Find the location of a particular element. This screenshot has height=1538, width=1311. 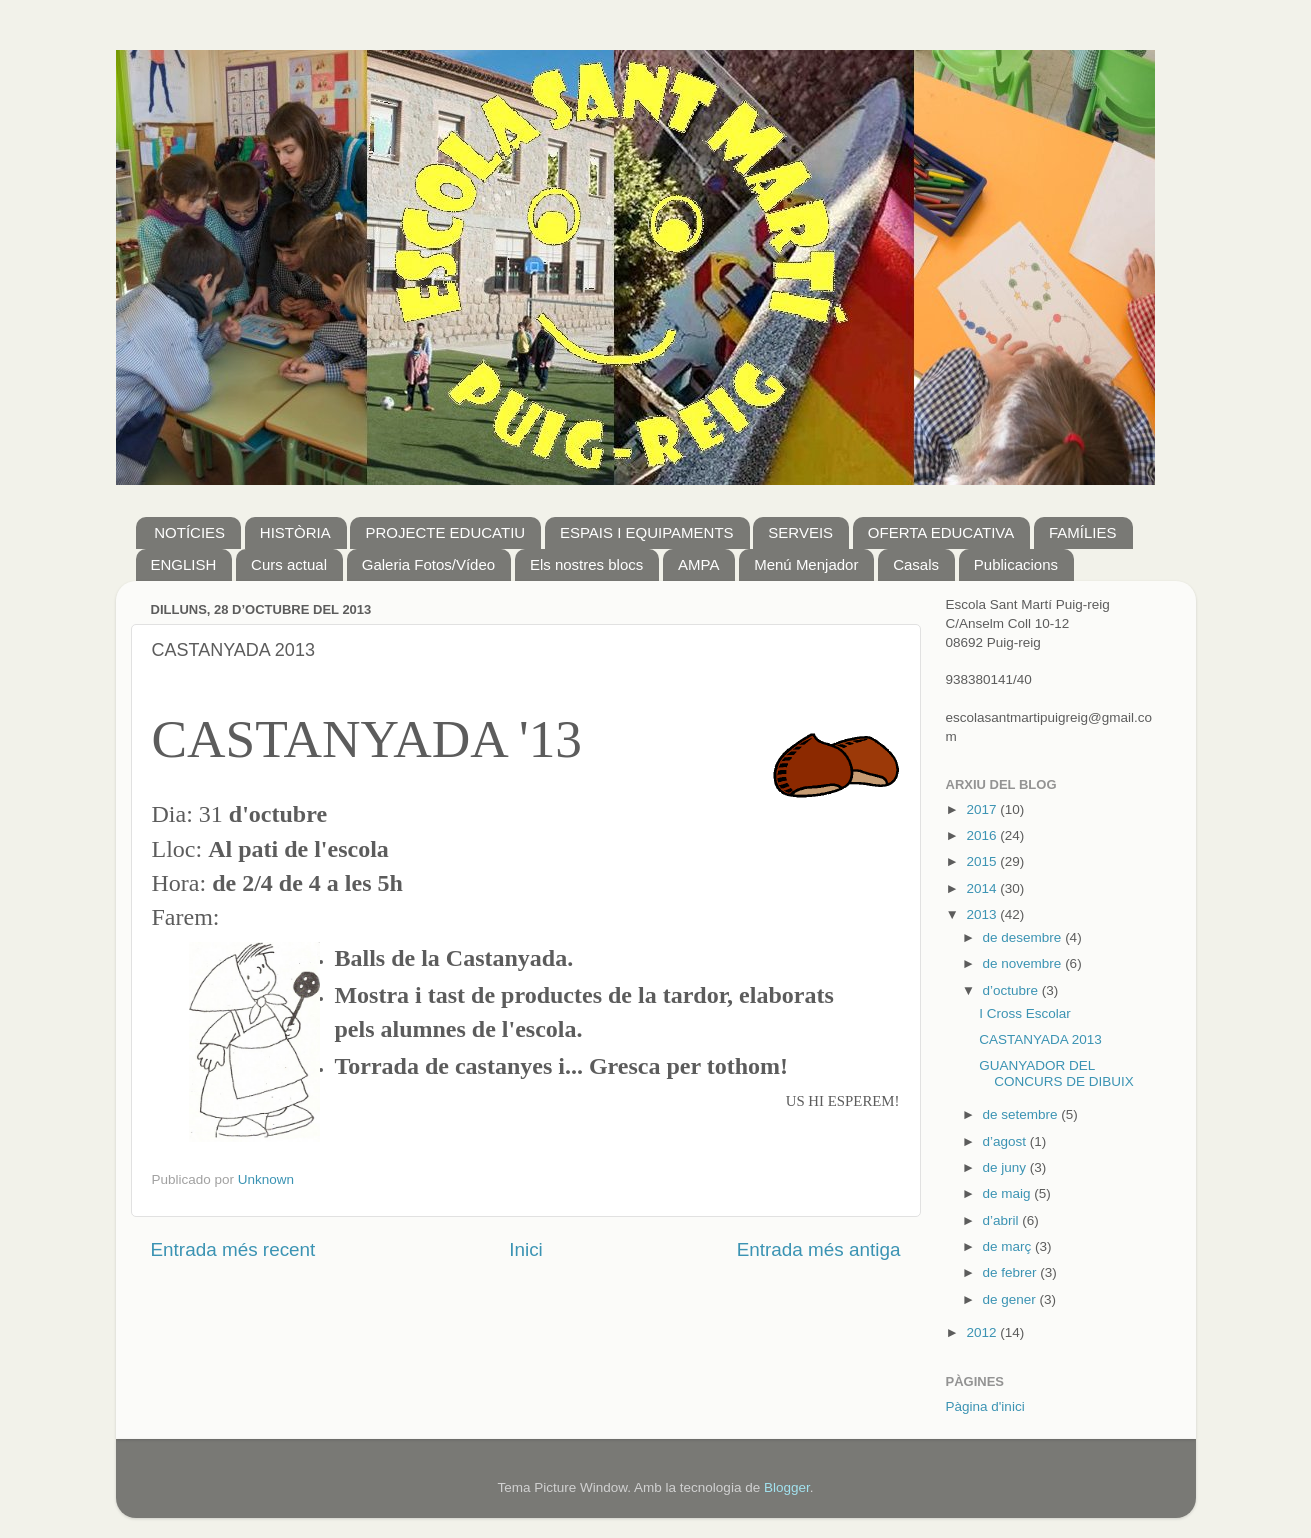

Menú Menjador is located at coordinates (806, 564).